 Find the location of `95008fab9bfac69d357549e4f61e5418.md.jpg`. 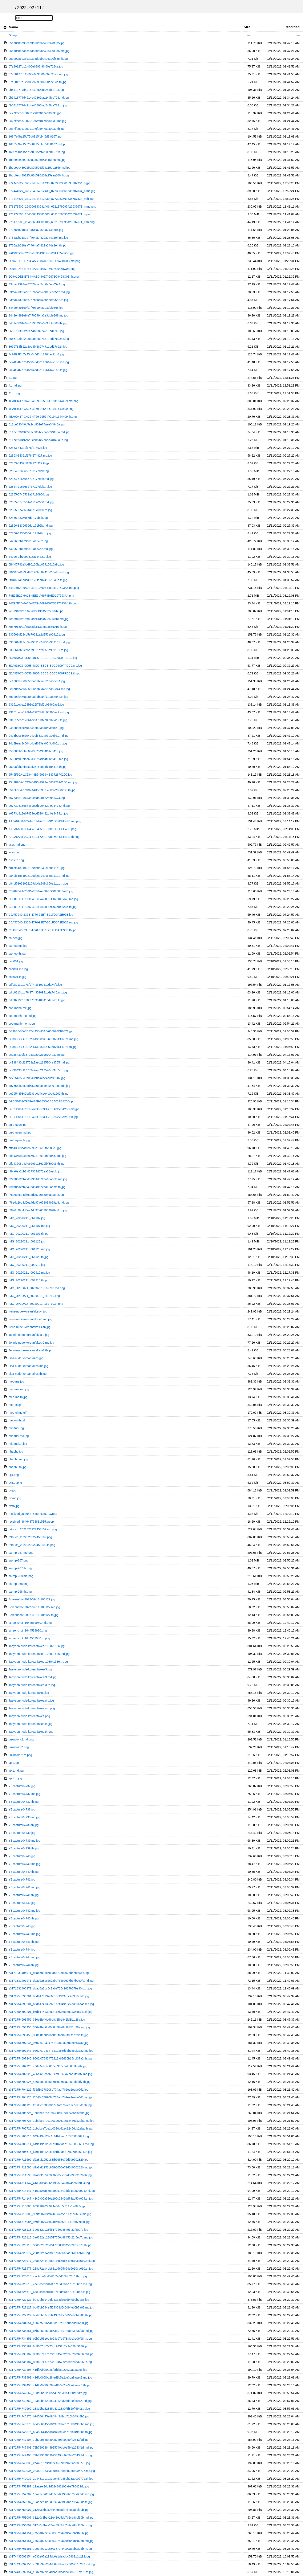

95008fab9bfac69d357549e4f61e5418.md.jpg is located at coordinates (38, 759).